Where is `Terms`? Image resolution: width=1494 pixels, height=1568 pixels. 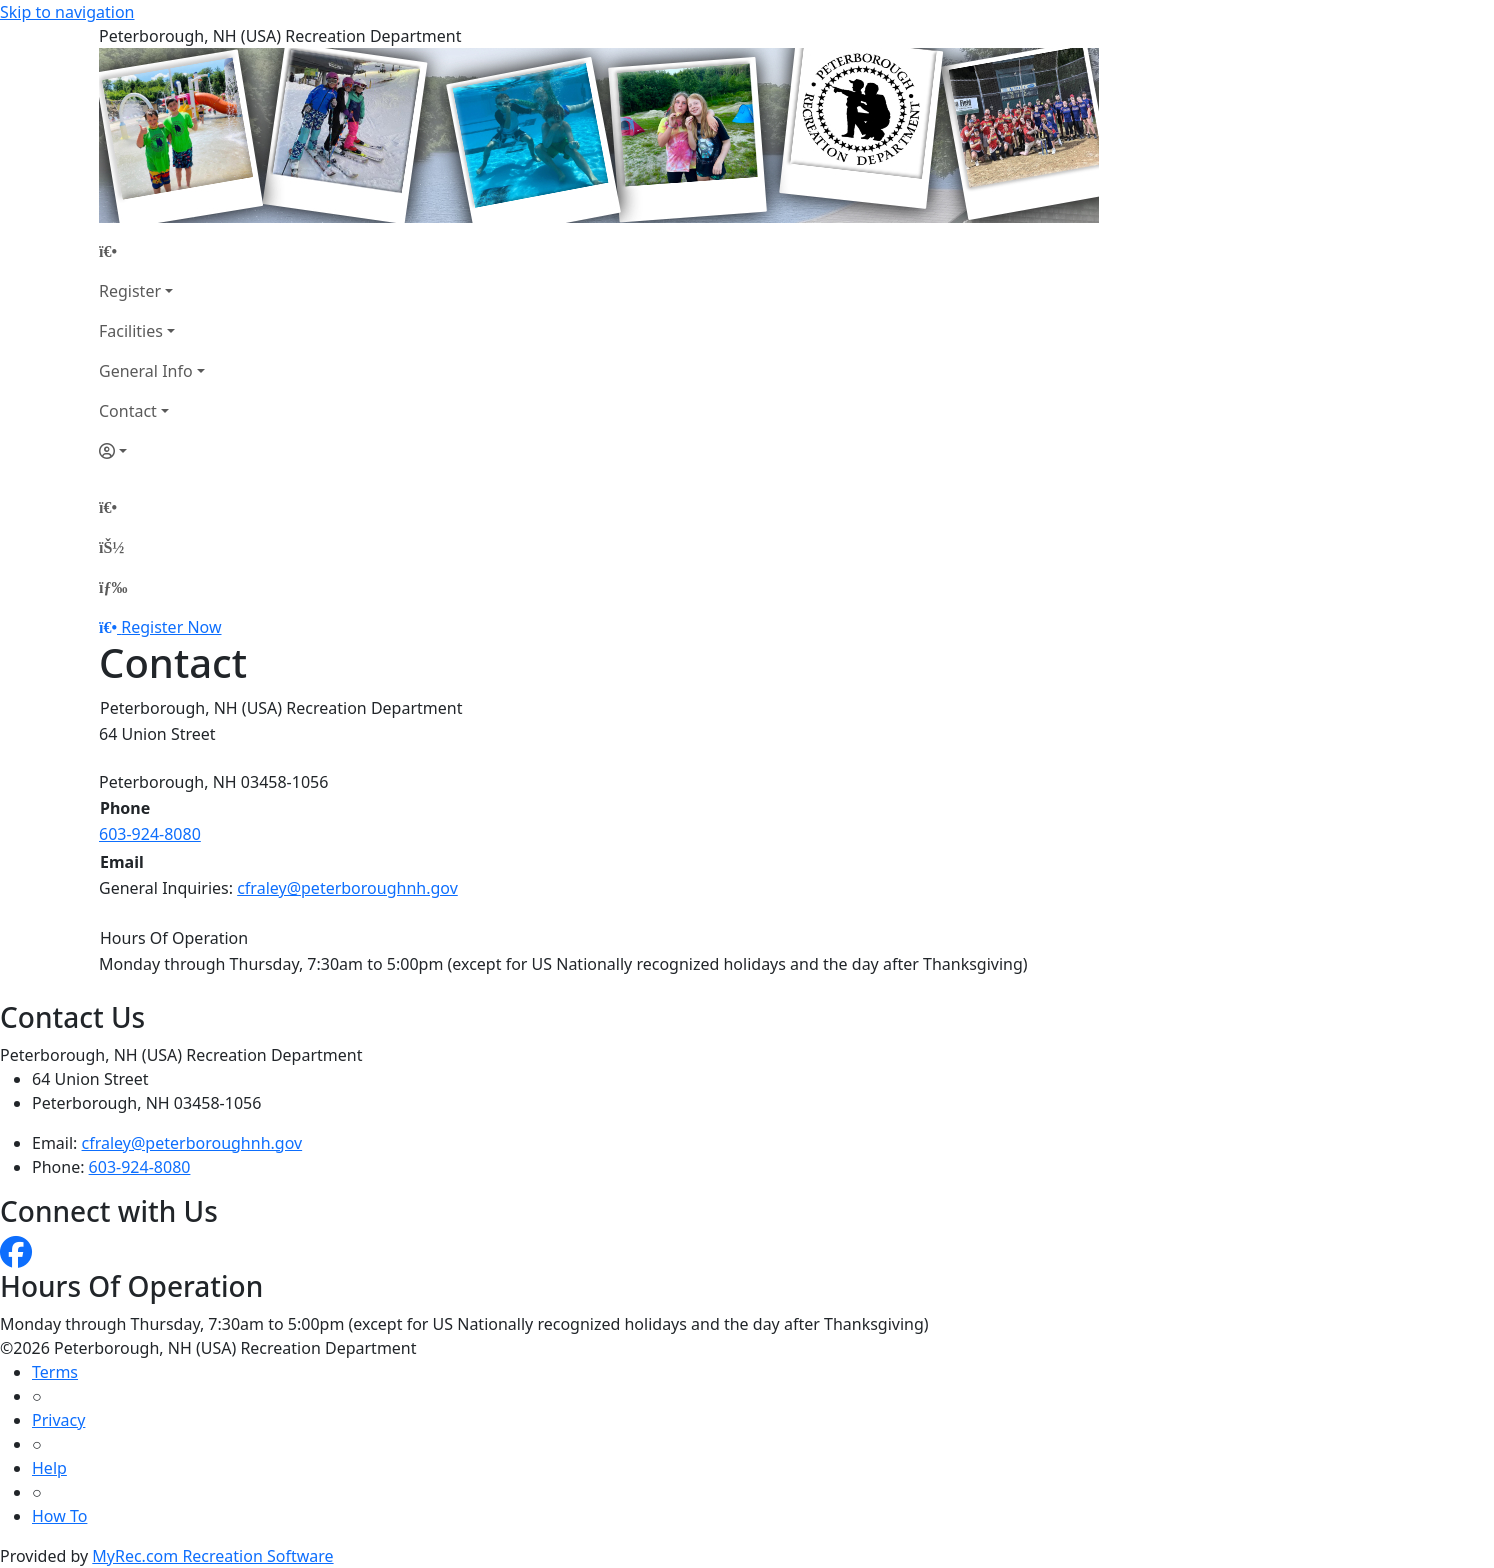
Terms is located at coordinates (55, 1372).